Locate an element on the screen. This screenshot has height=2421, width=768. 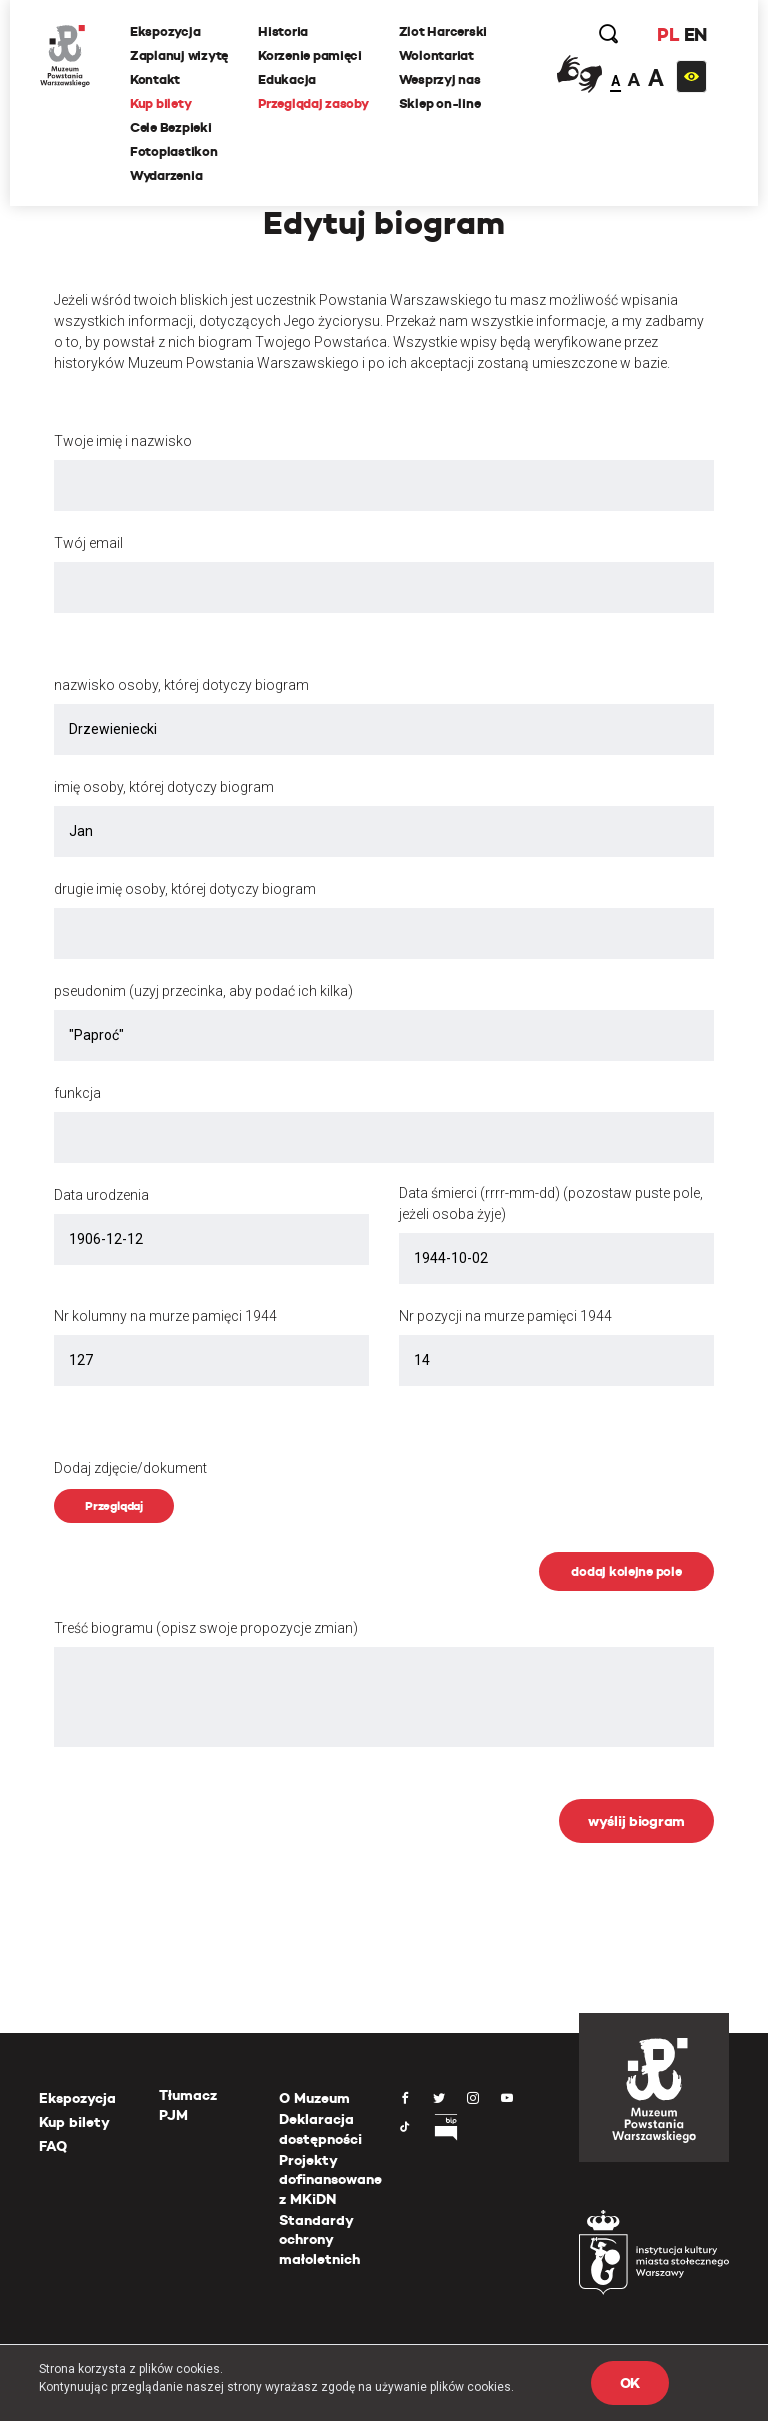
EN is located at coordinates (695, 34).